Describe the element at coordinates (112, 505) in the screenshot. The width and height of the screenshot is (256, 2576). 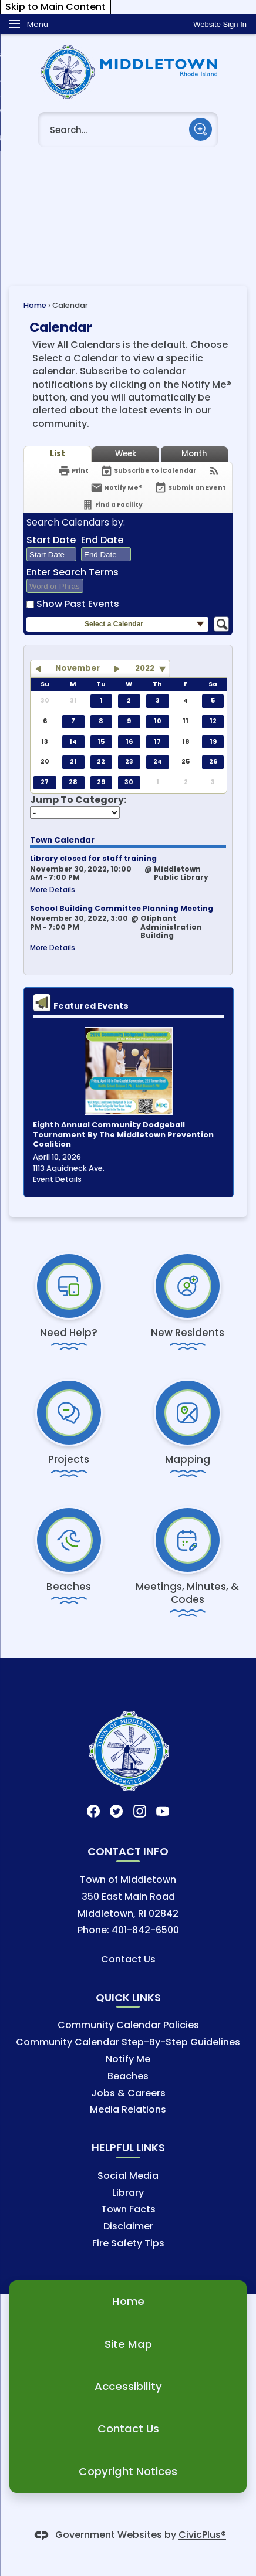
I see `[Find a Facility]` at that location.